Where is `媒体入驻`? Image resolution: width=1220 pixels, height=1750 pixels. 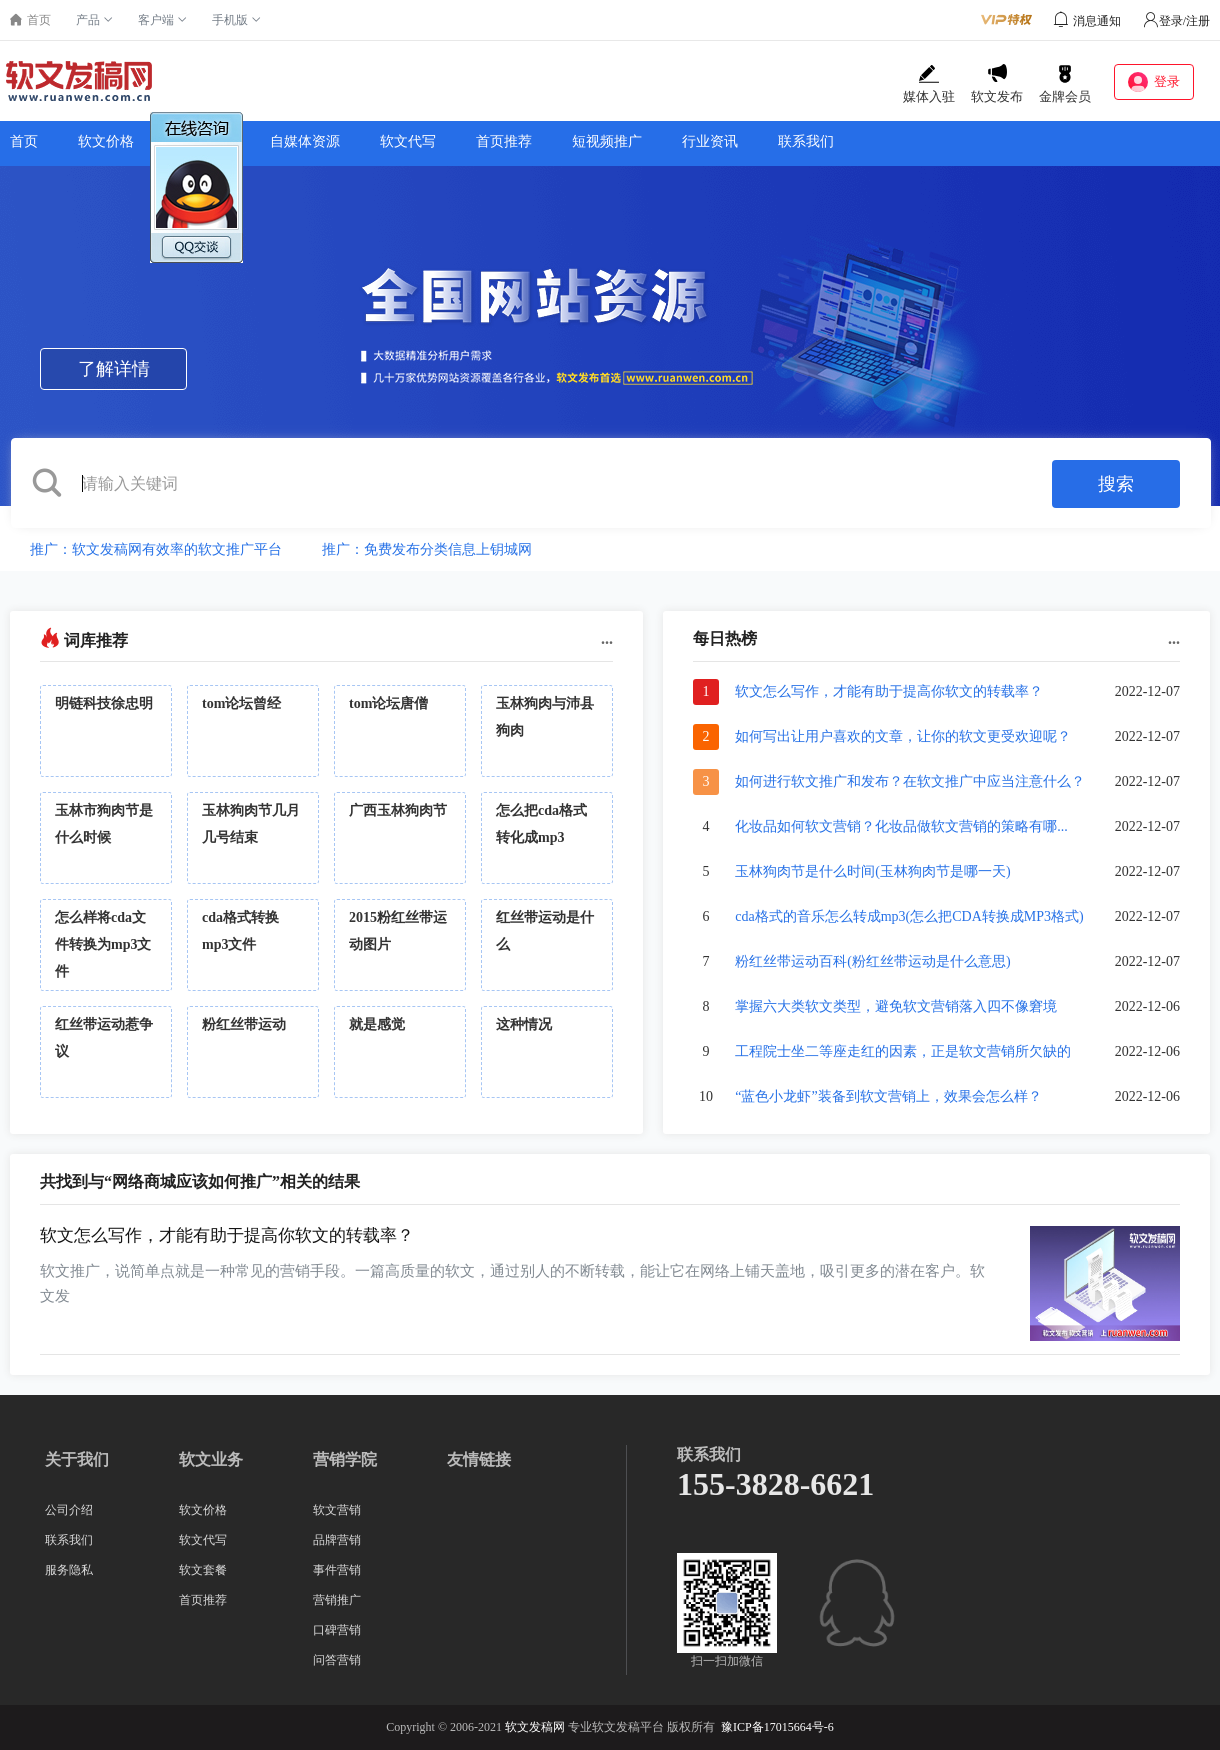 媒体入驻 is located at coordinates (929, 84).